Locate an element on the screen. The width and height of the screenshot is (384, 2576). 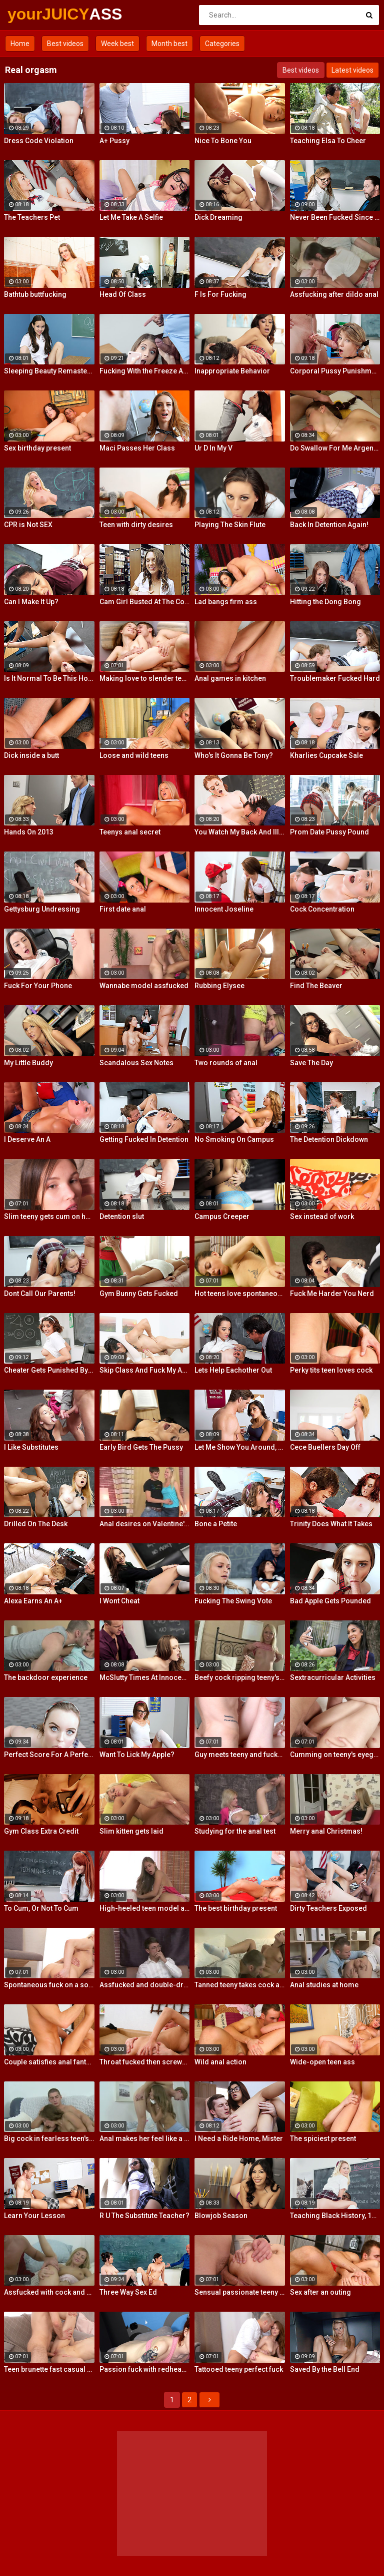
Dont Call Our Parents! is located at coordinates (40, 1294).